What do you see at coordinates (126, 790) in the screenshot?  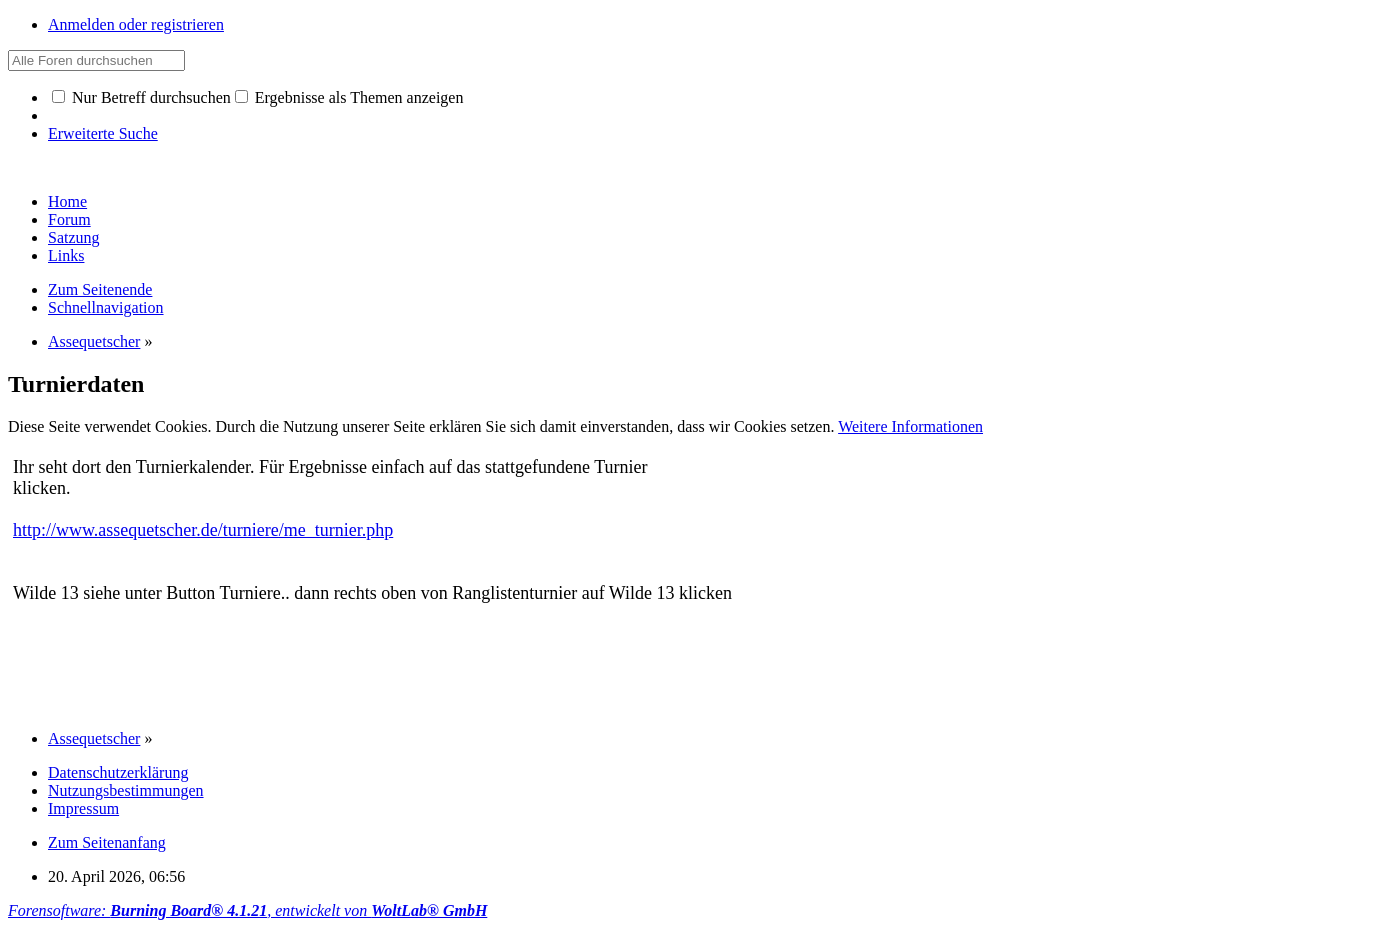 I see `Nutzungsbestimmungen` at bounding box center [126, 790].